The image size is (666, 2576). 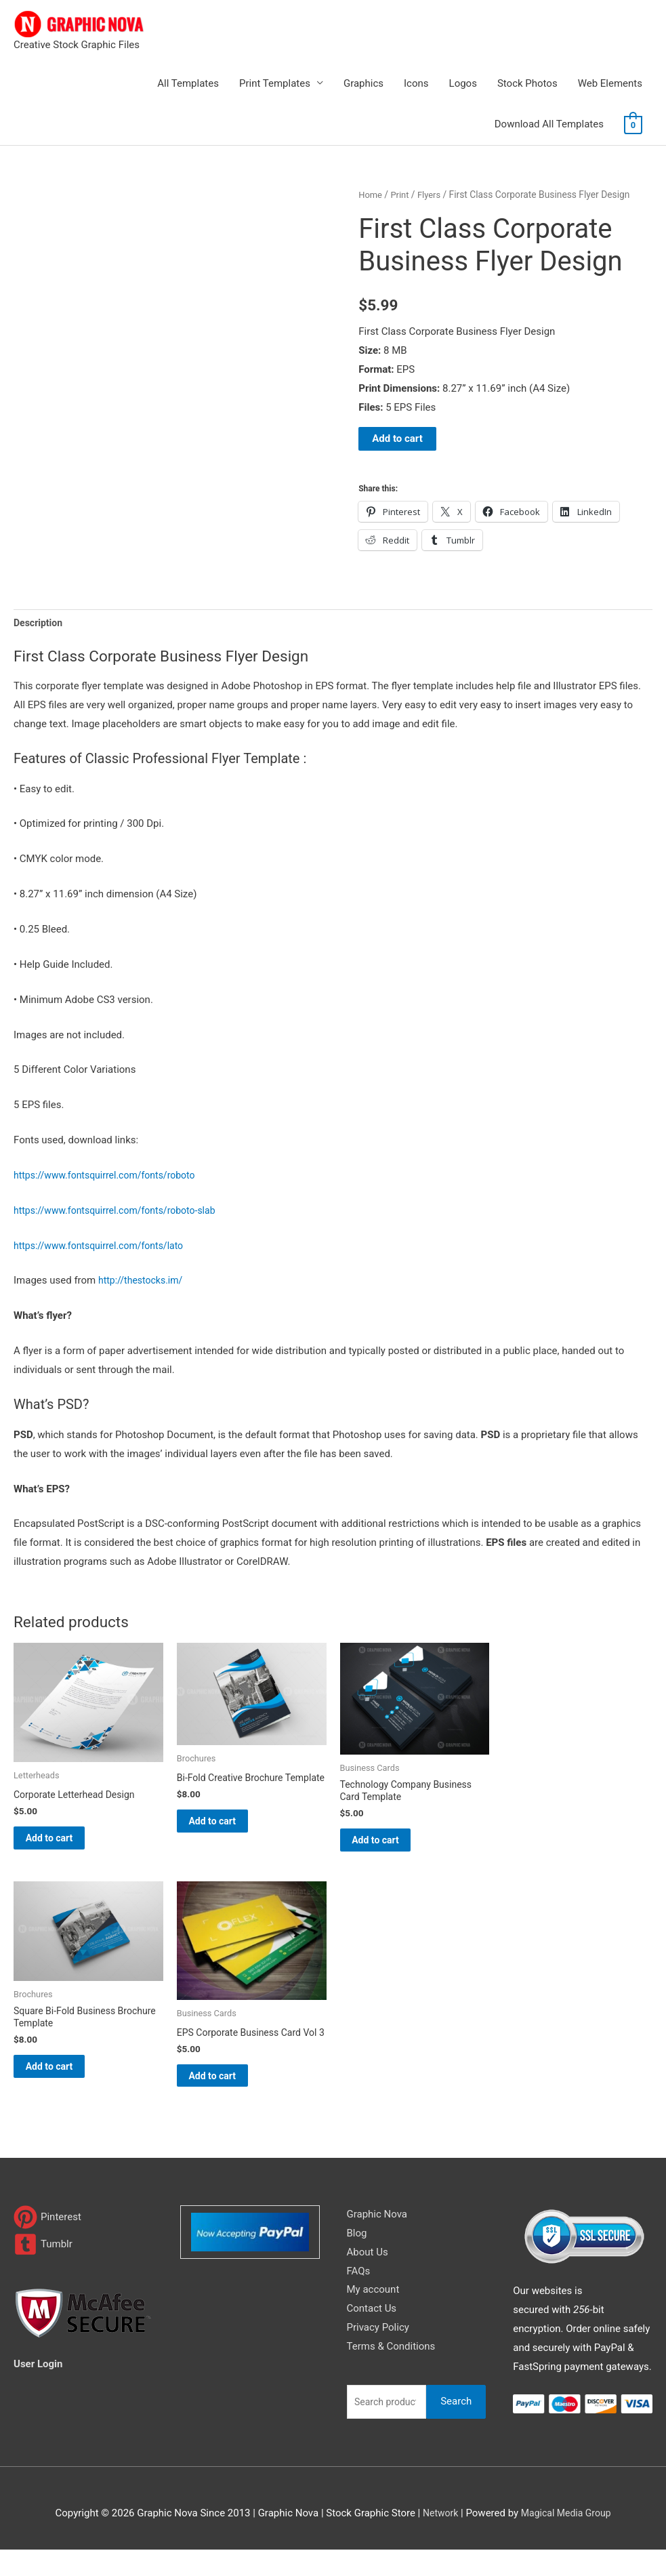 What do you see at coordinates (40, 623) in the screenshot?
I see `Description [tab]` at bounding box center [40, 623].